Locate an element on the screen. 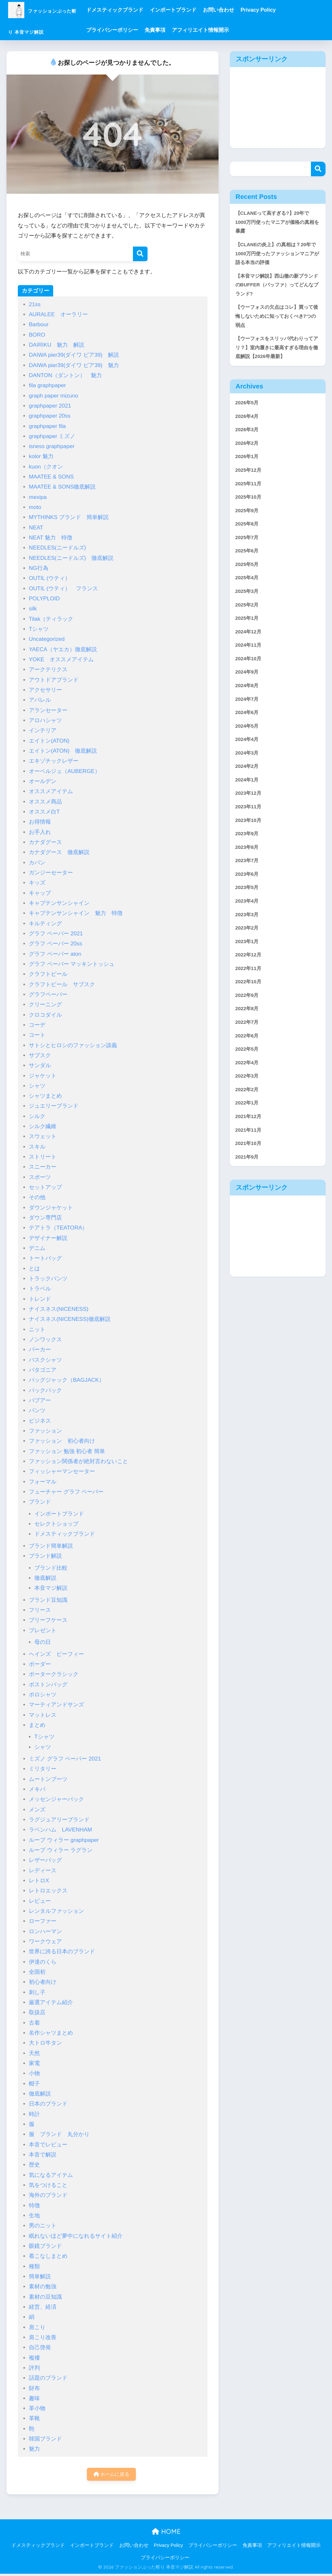 This screenshot has width=332, height=2576. レザーバッグ is located at coordinates (45, 1860).